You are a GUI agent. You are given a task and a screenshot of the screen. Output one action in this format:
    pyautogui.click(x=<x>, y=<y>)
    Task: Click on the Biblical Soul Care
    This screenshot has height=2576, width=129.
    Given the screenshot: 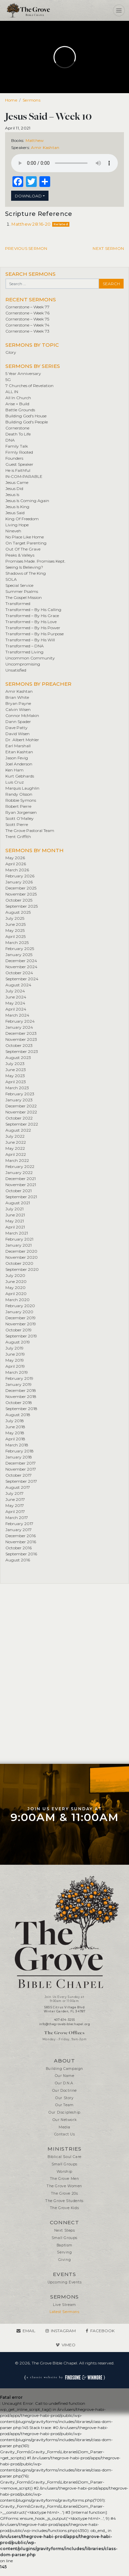 What is the action you would take?
    pyautogui.click(x=64, y=2157)
    